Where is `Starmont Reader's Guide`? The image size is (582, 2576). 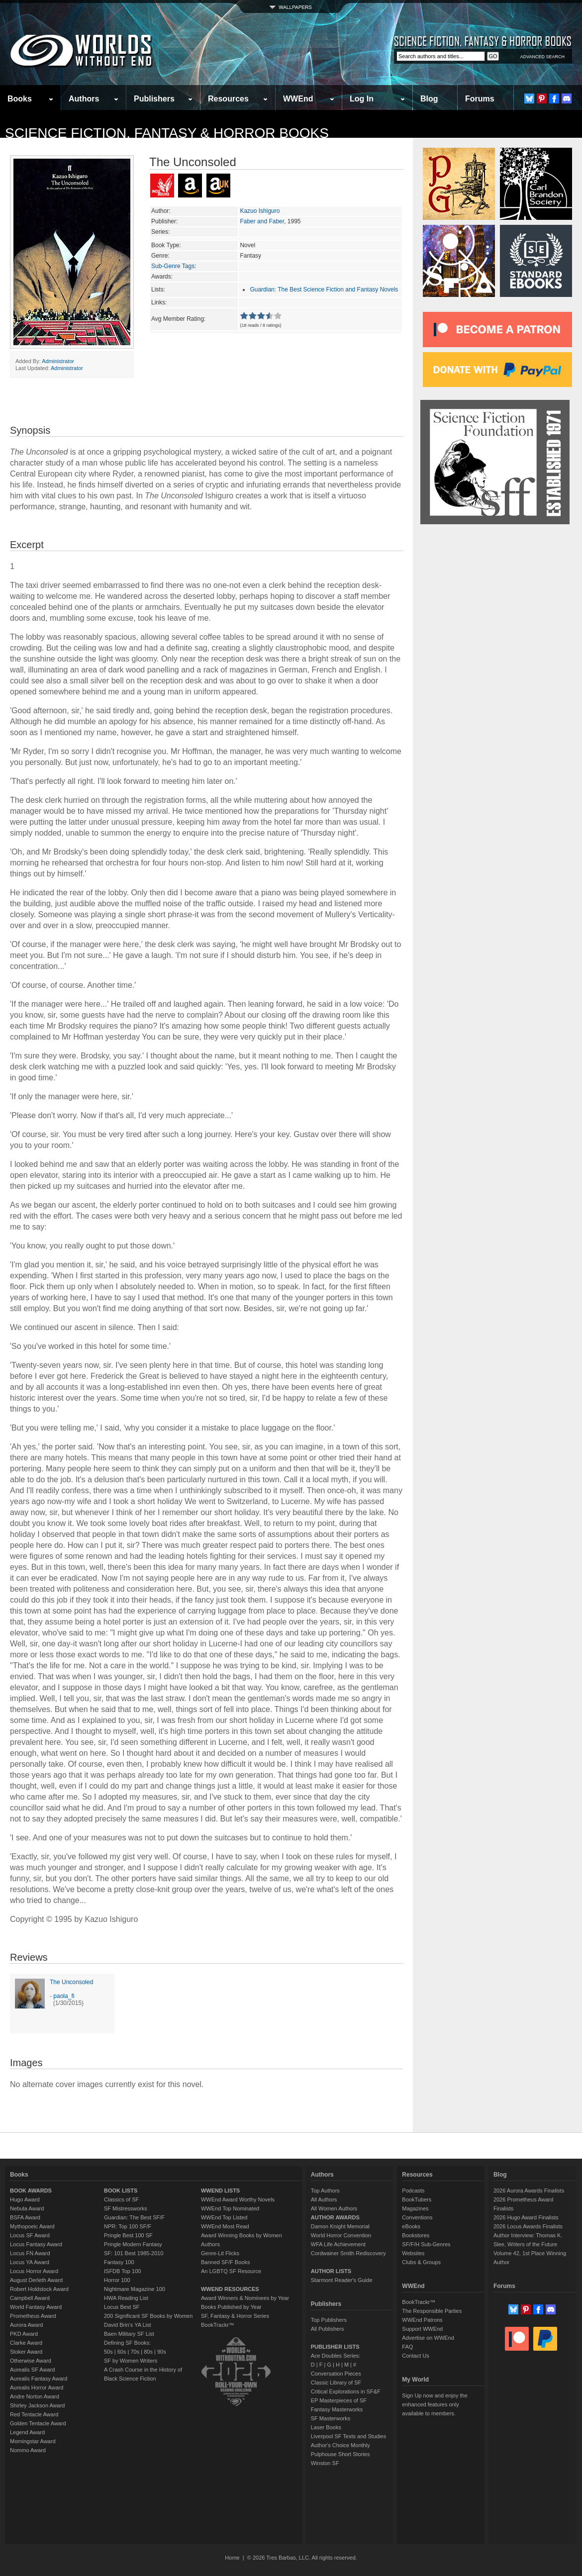
Starmont Reader's Guide is located at coordinates (342, 2280).